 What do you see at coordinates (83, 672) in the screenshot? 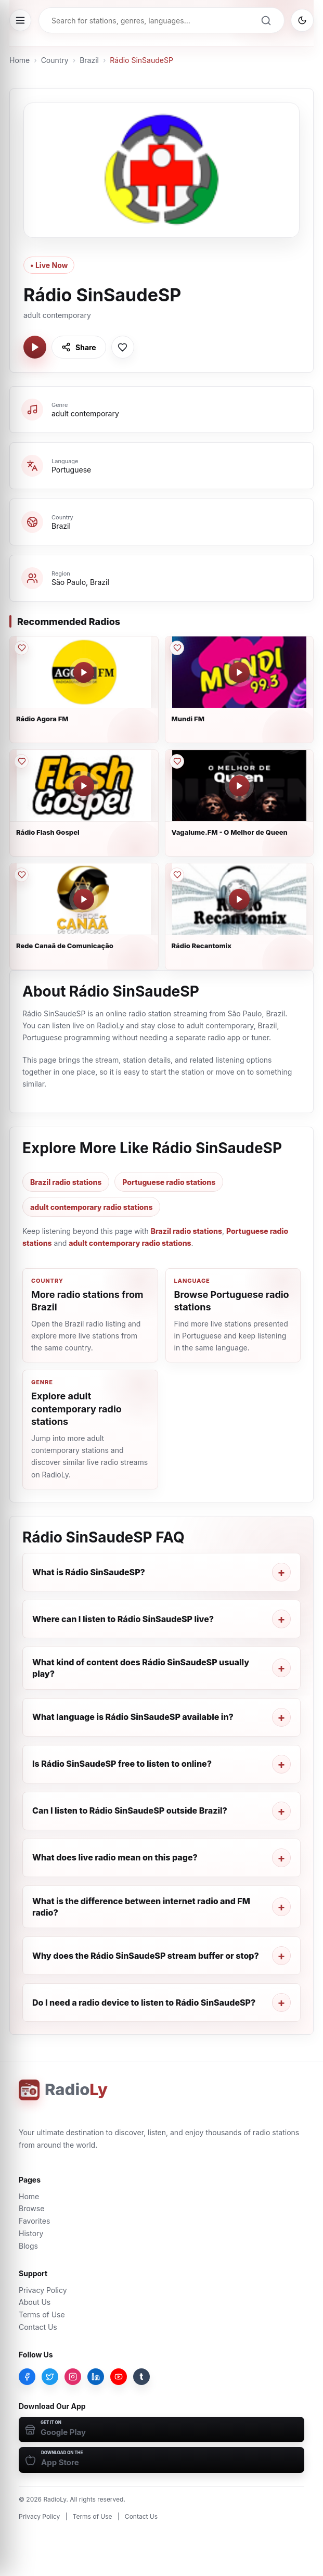
I see `[Play Rádio Agora FM]` at bounding box center [83, 672].